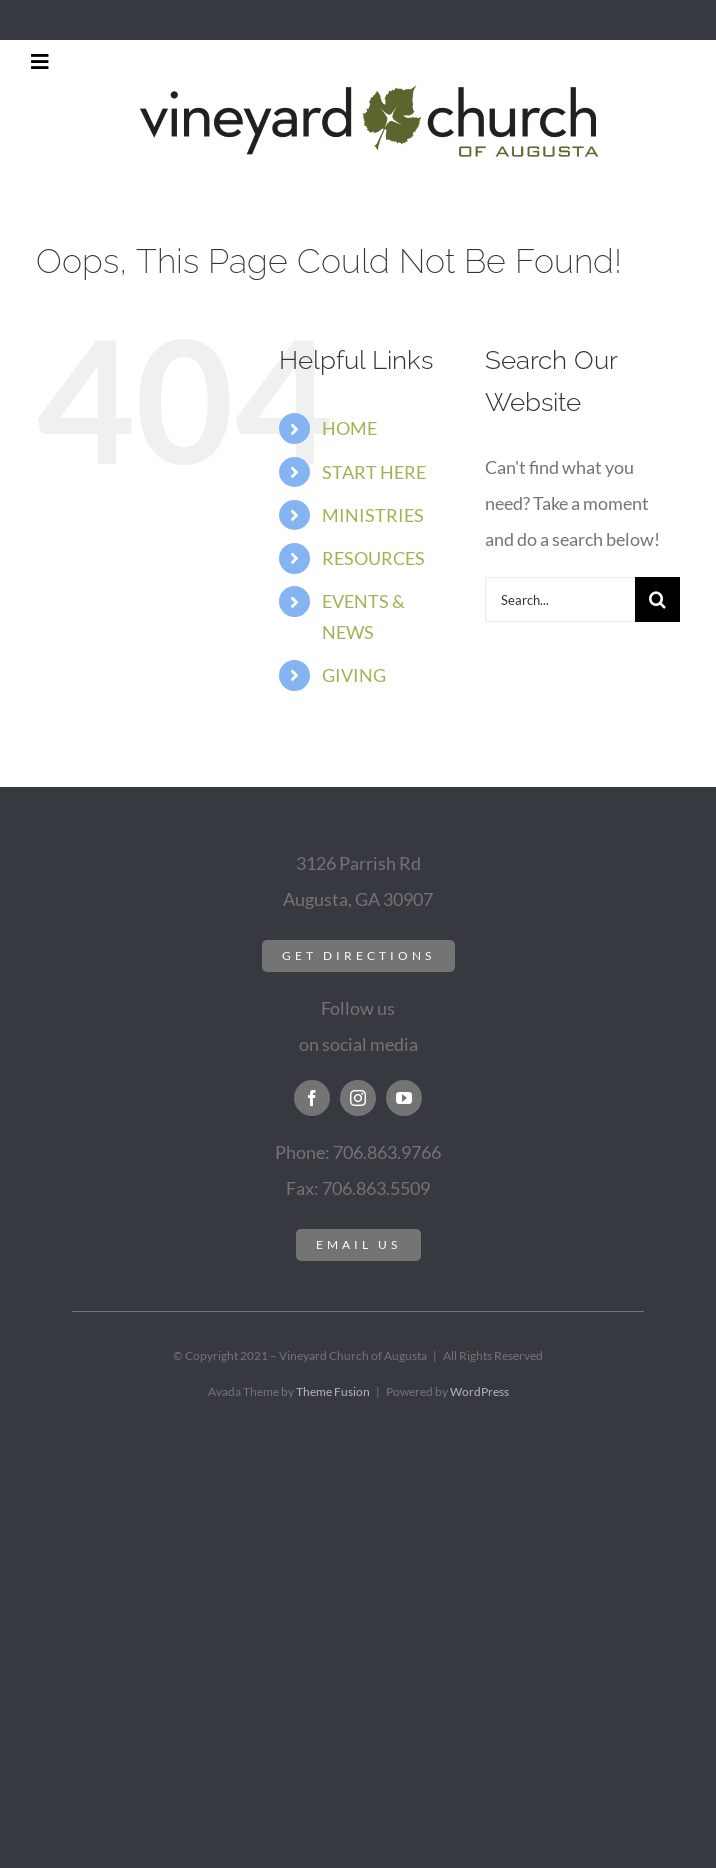 The height and width of the screenshot is (1868, 716). Describe the element at coordinates (657, 599) in the screenshot. I see `[Search]` at that location.